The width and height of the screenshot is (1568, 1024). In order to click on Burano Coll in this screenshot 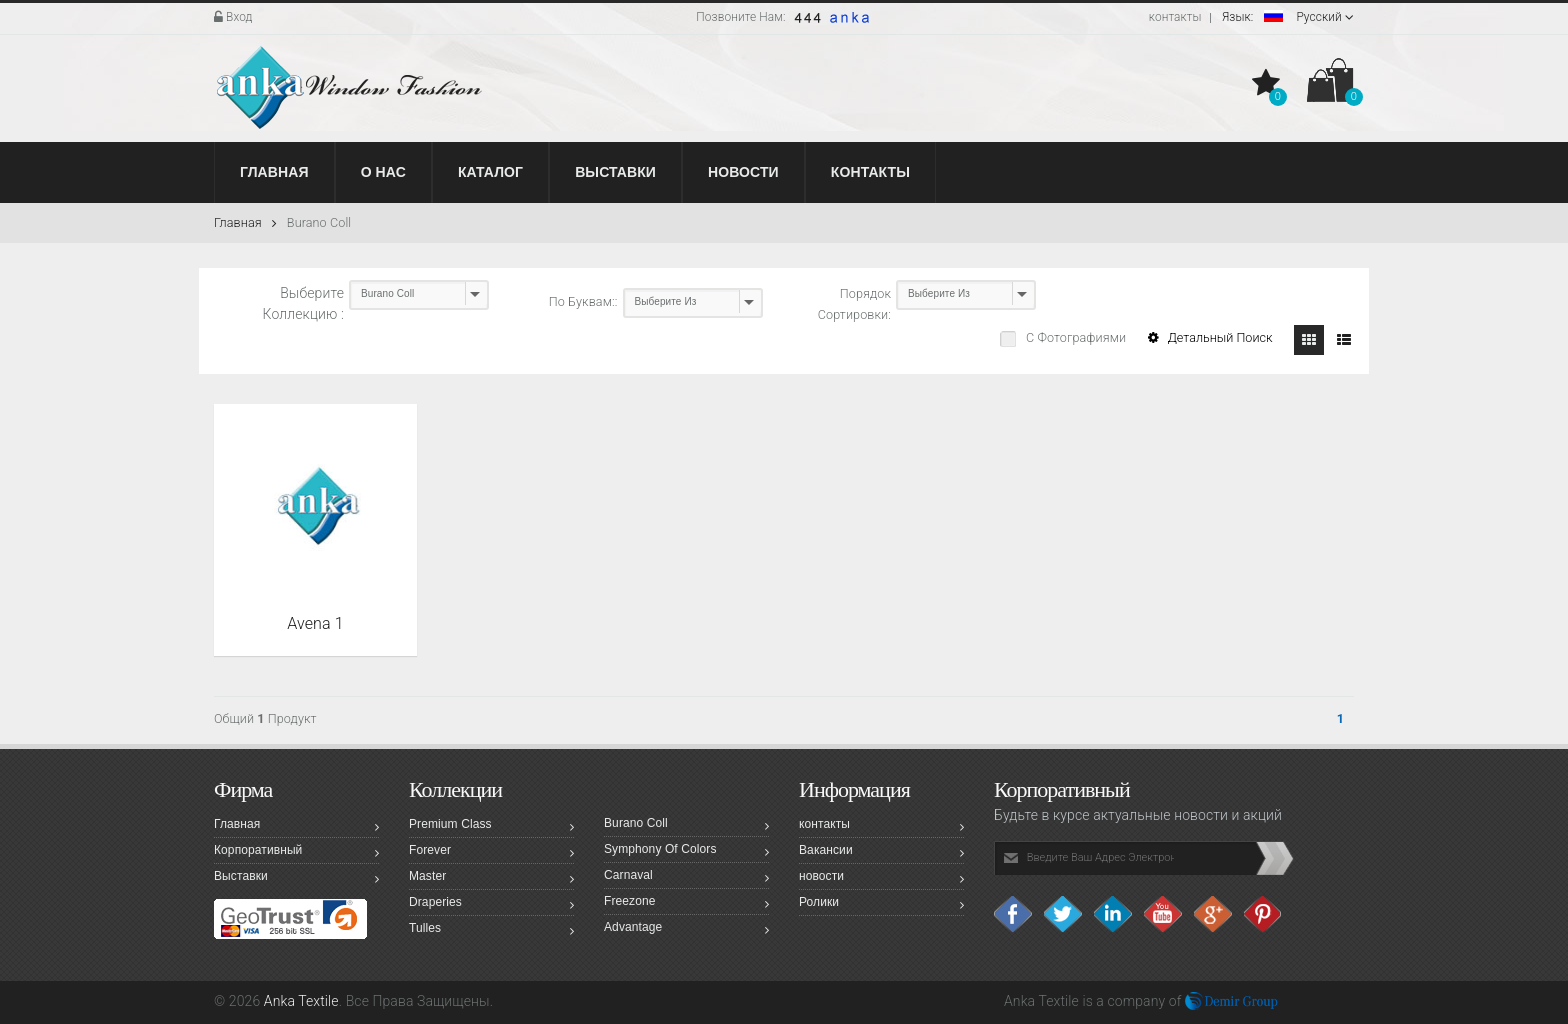, I will do `click(319, 222)`.